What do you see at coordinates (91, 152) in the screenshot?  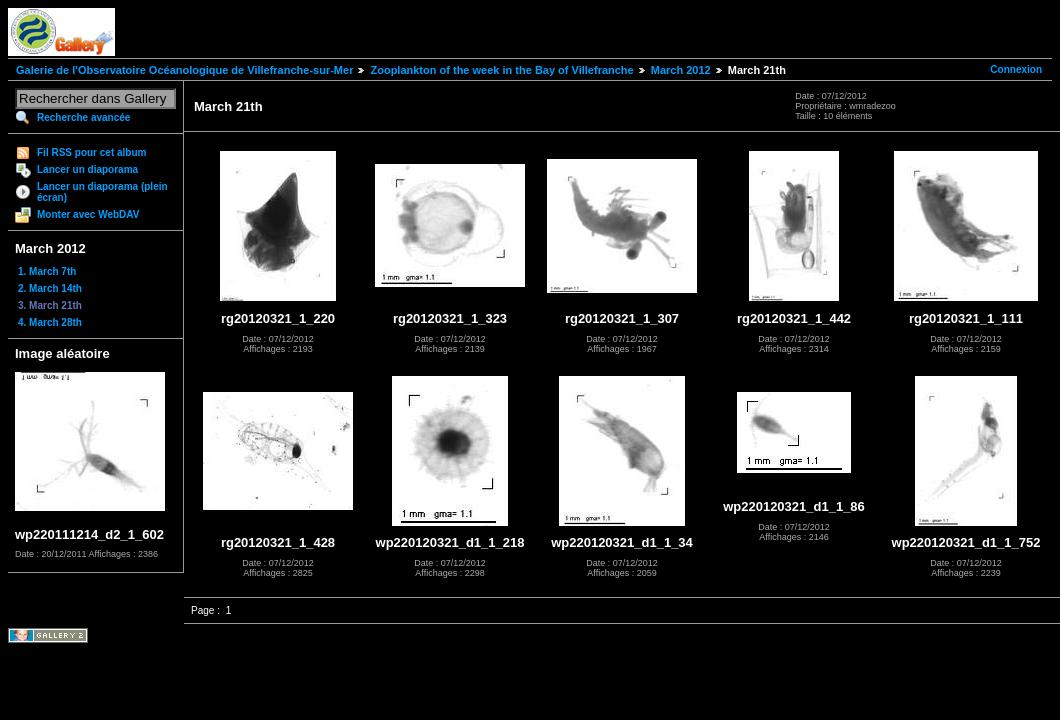 I see `Fil RSS pour cet album` at bounding box center [91, 152].